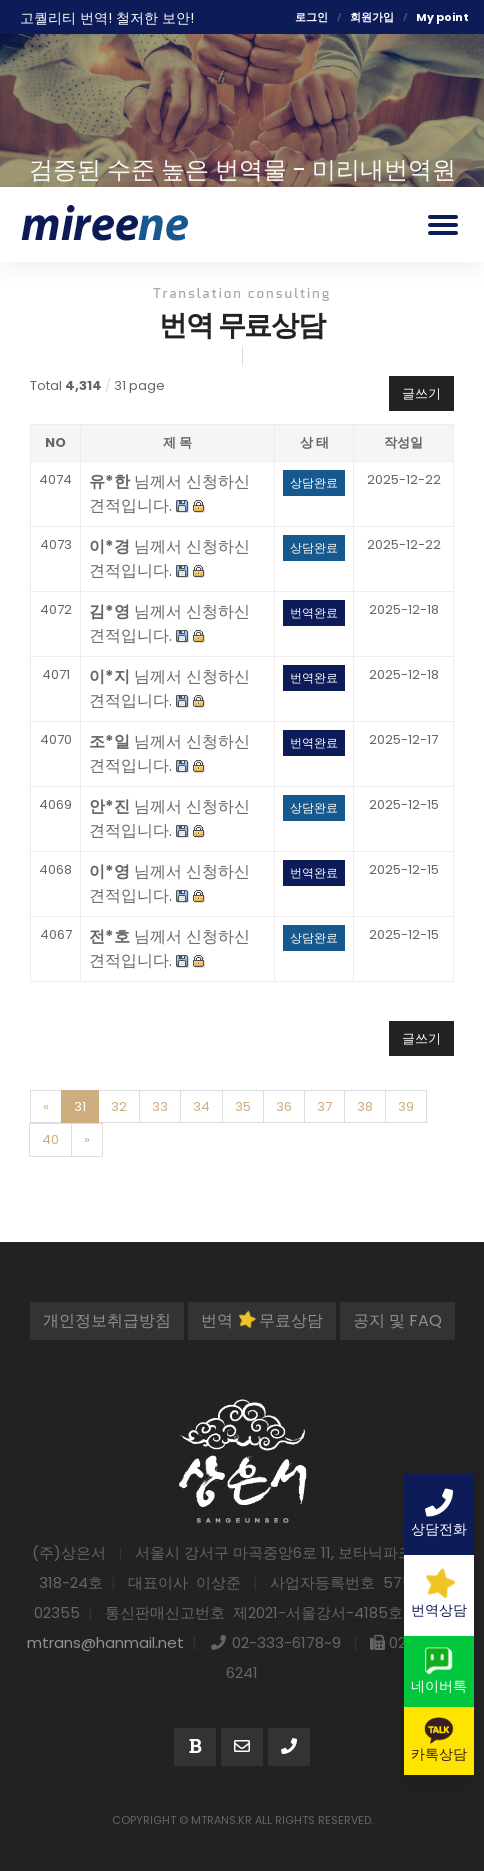  I want to click on 40, so click(50, 1139).